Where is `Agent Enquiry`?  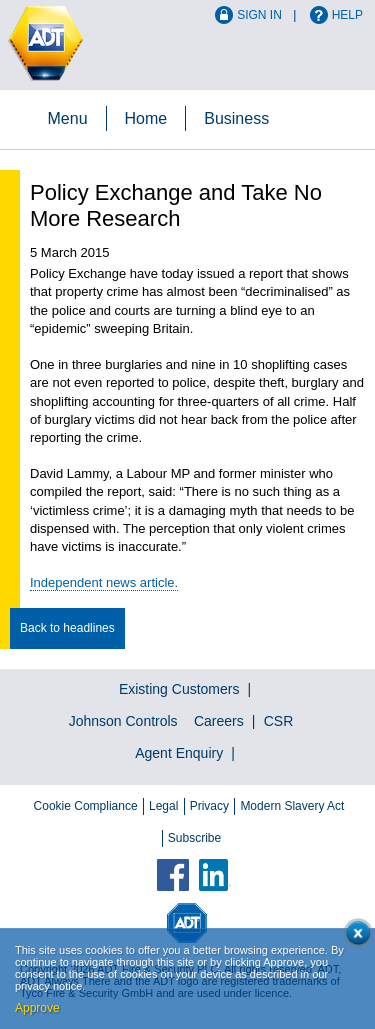
Agent Enquiry is located at coordinates (179, 753).